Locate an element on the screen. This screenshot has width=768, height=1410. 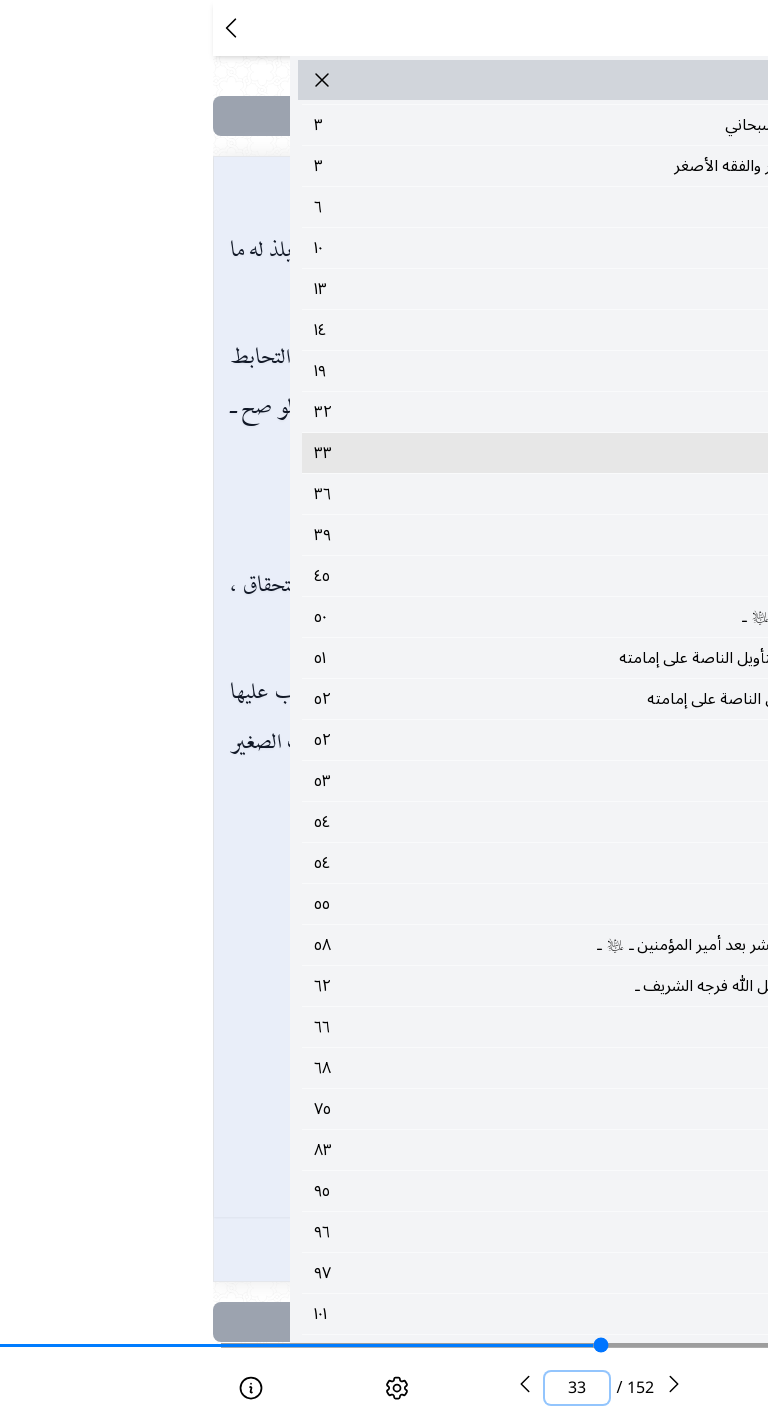
٦٨ is located at coordinates (426, 1068).